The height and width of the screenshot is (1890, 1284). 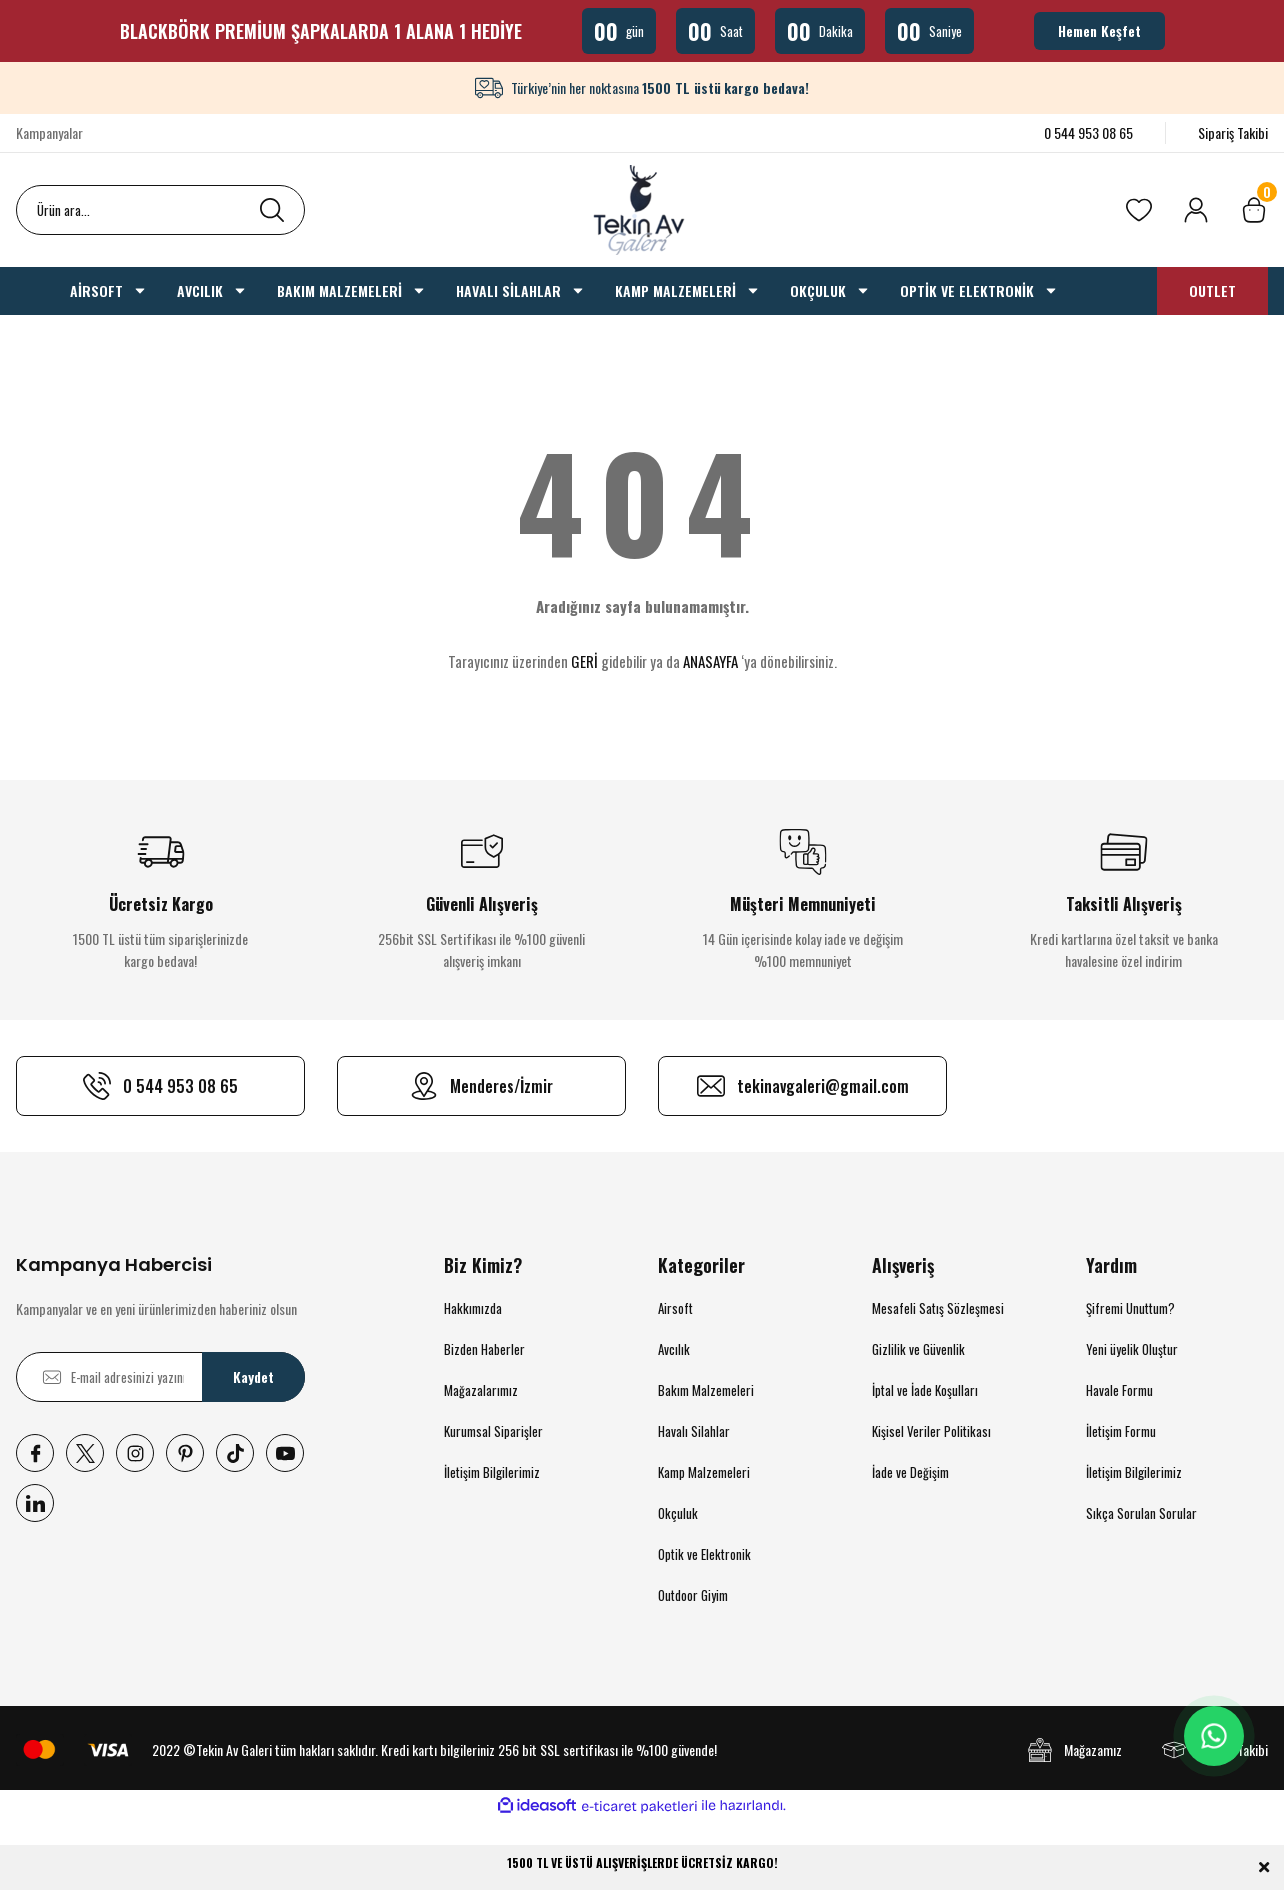 What do you see at coordinates (704, 1554) in the screenshot?
I see `Optik ve Elektronik` at bounding box center [704, 1554].